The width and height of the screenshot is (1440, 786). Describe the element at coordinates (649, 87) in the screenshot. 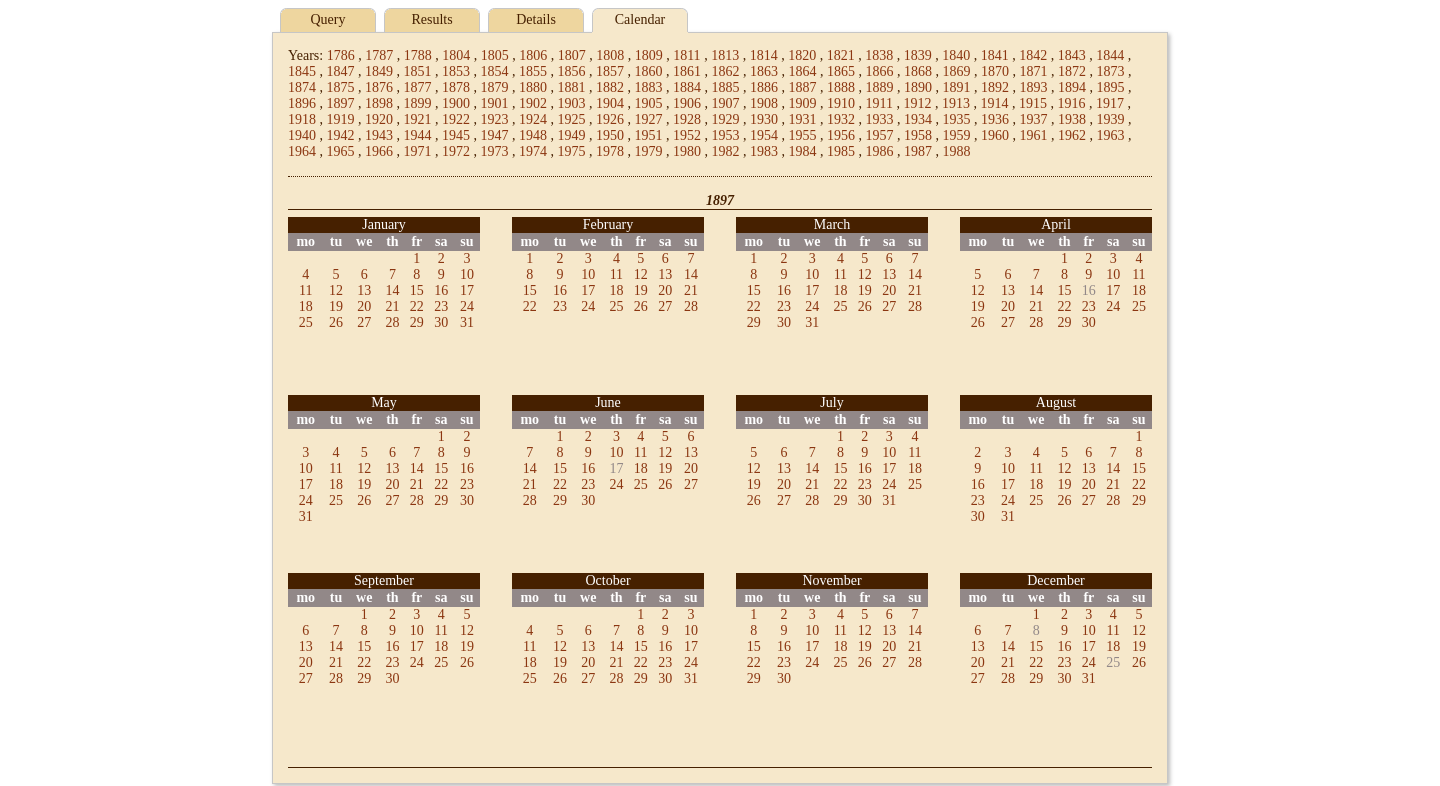

I see `1883` at that location.